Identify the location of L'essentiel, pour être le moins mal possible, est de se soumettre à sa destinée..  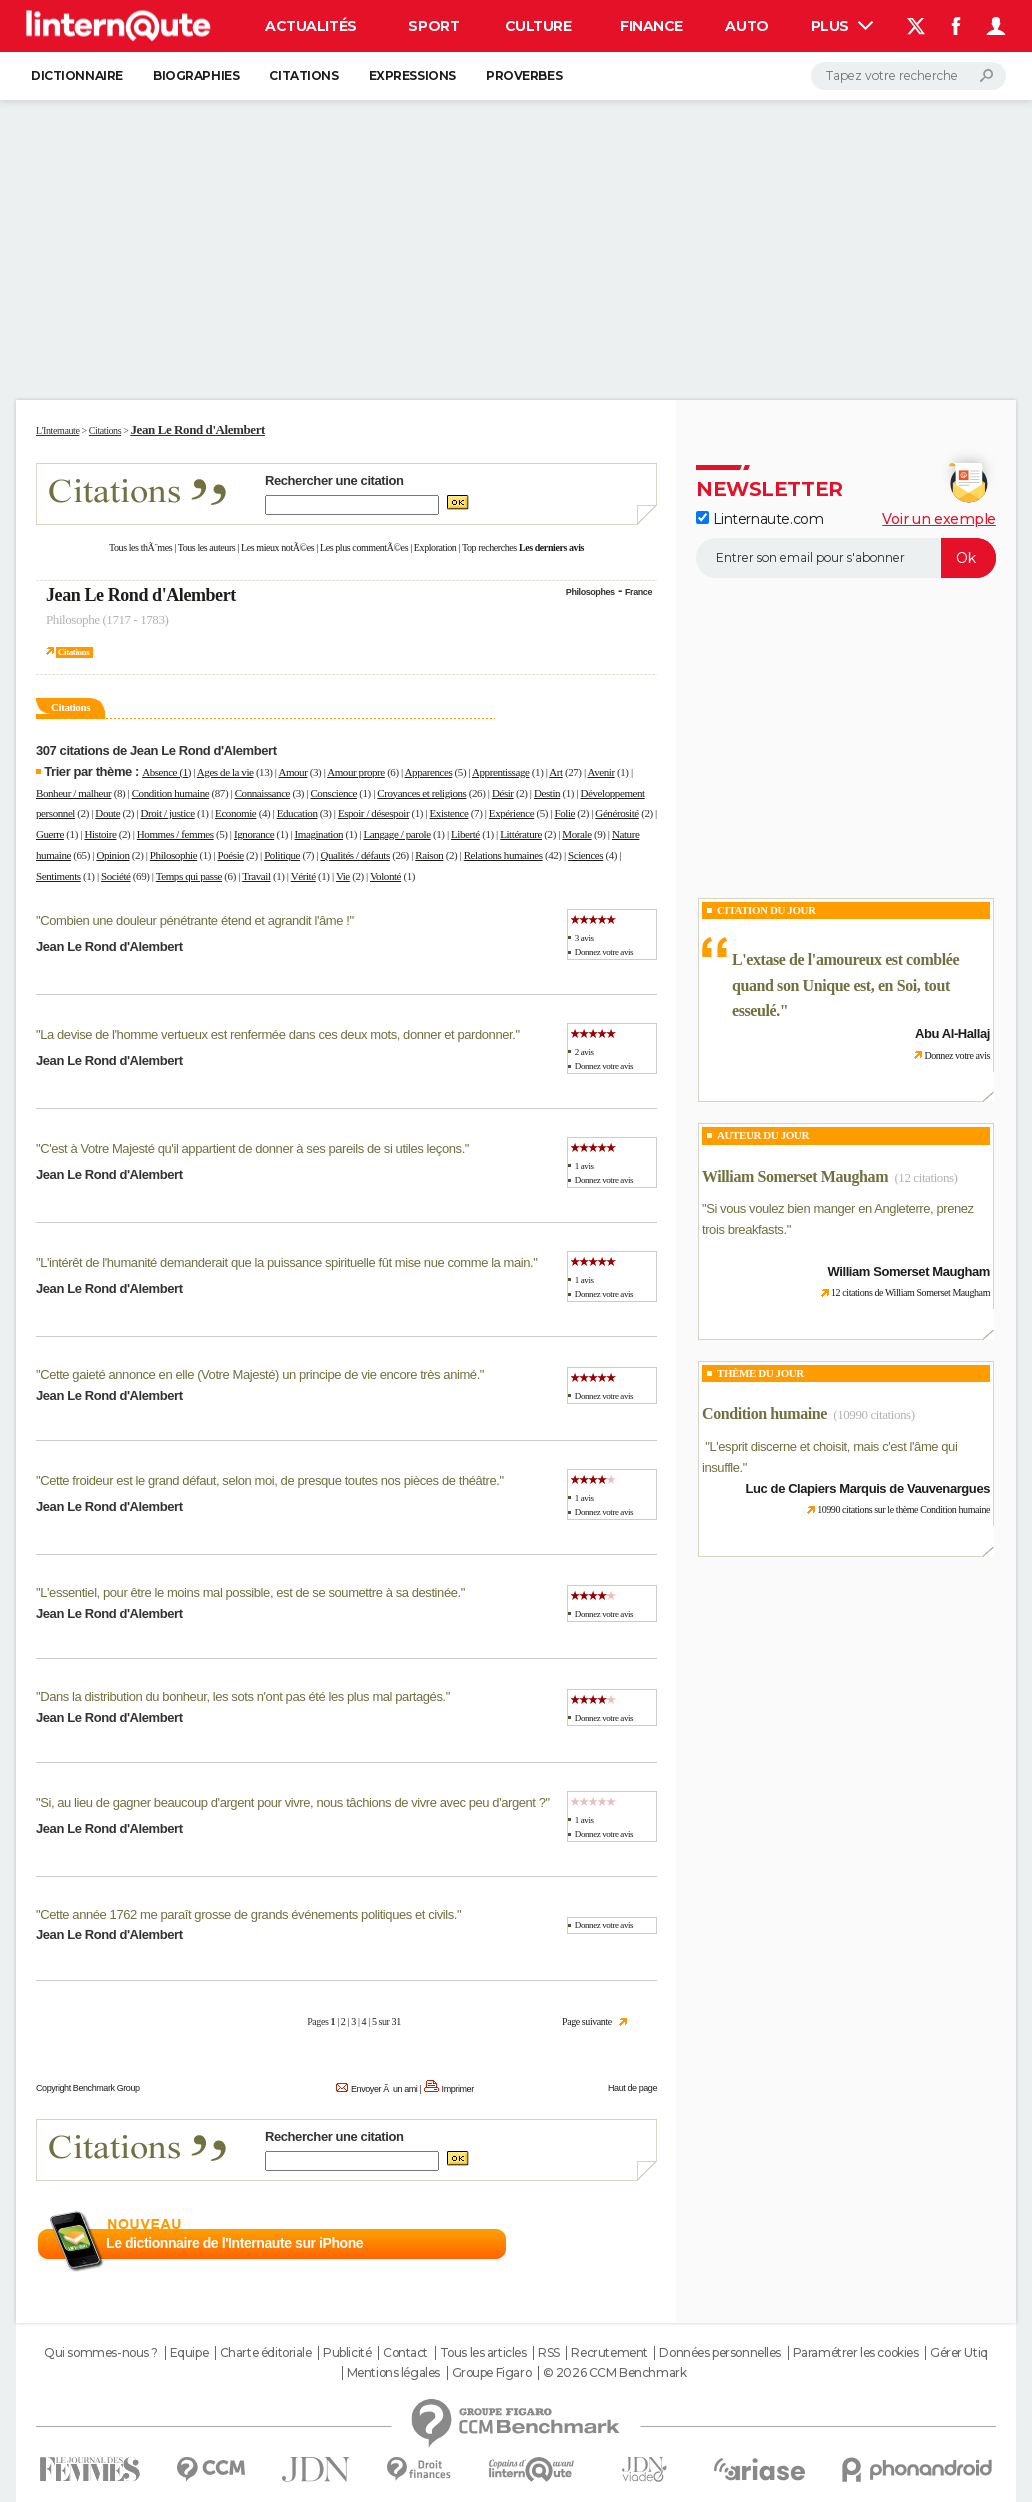
(250, 1592).